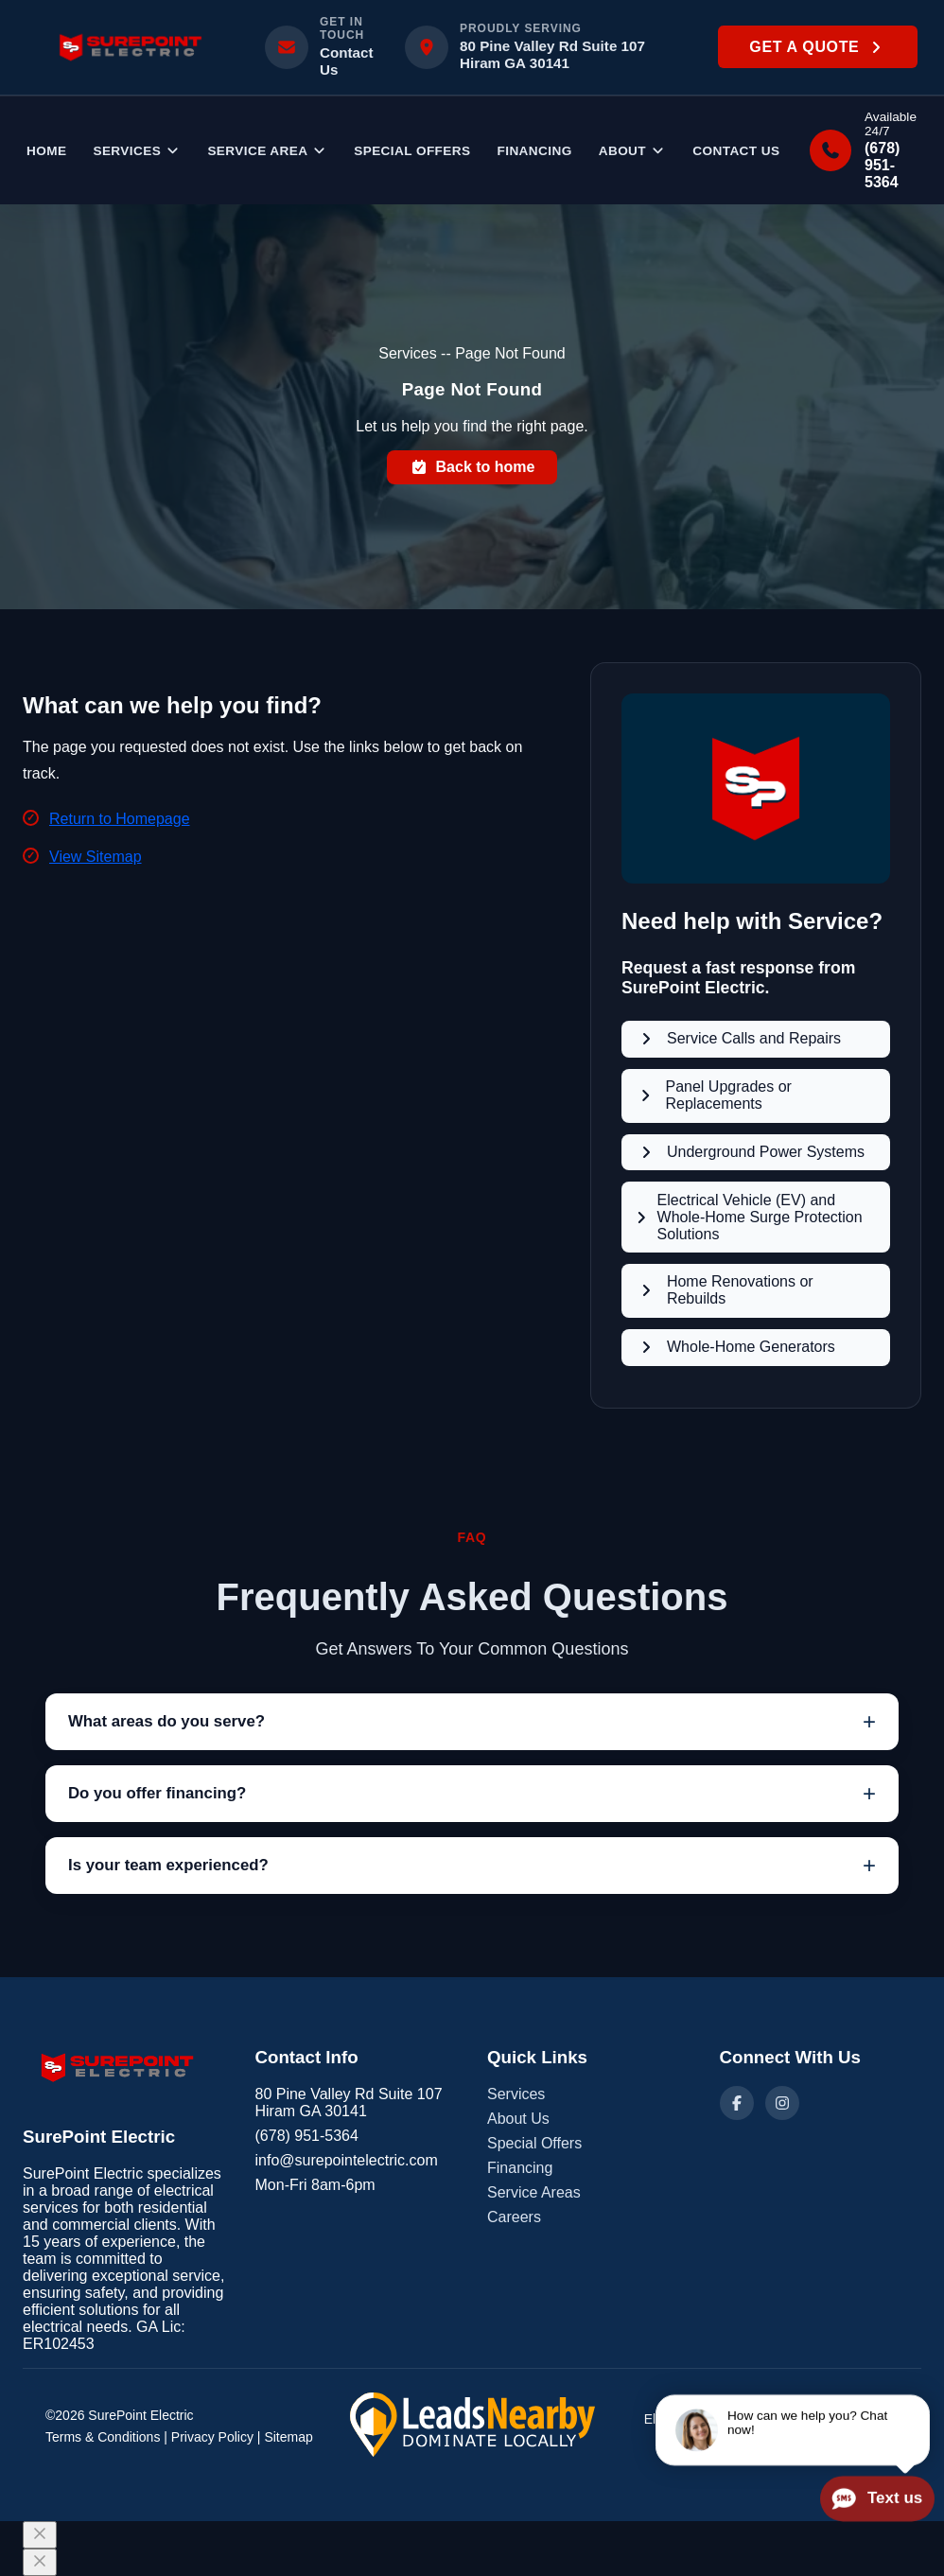  What do you see at coordinates (534, 2192) in the screenshot?
I see `Service Areas` at bounding box center [534, 2192].